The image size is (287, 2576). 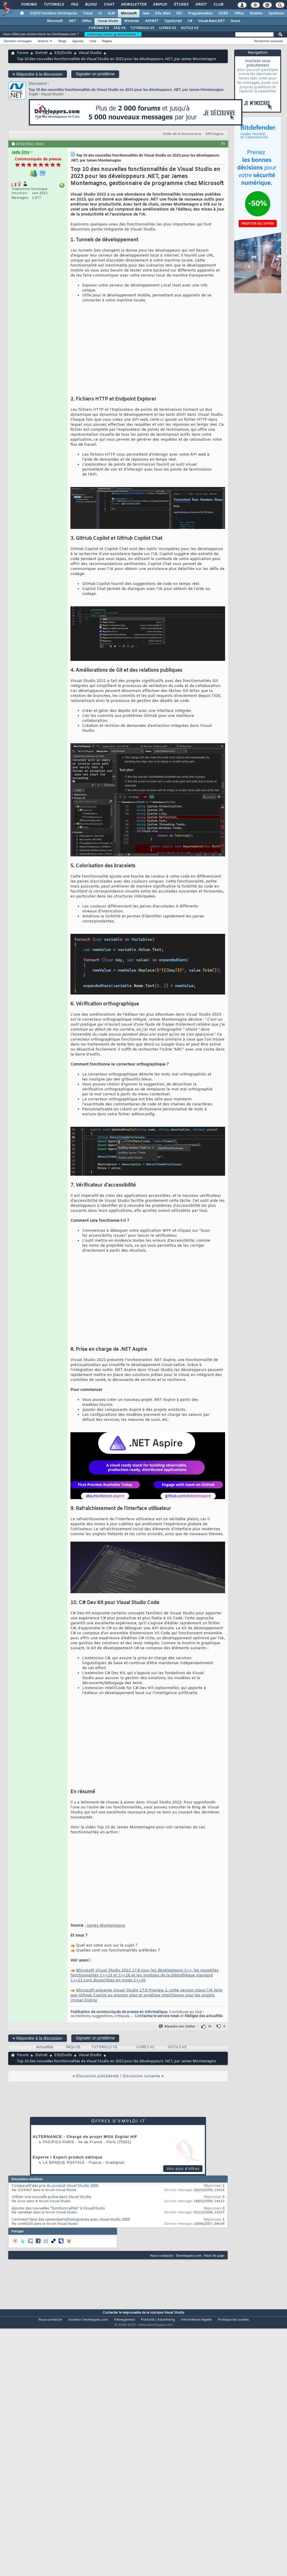 I want to click on Règles, so click(x=107, y=41).